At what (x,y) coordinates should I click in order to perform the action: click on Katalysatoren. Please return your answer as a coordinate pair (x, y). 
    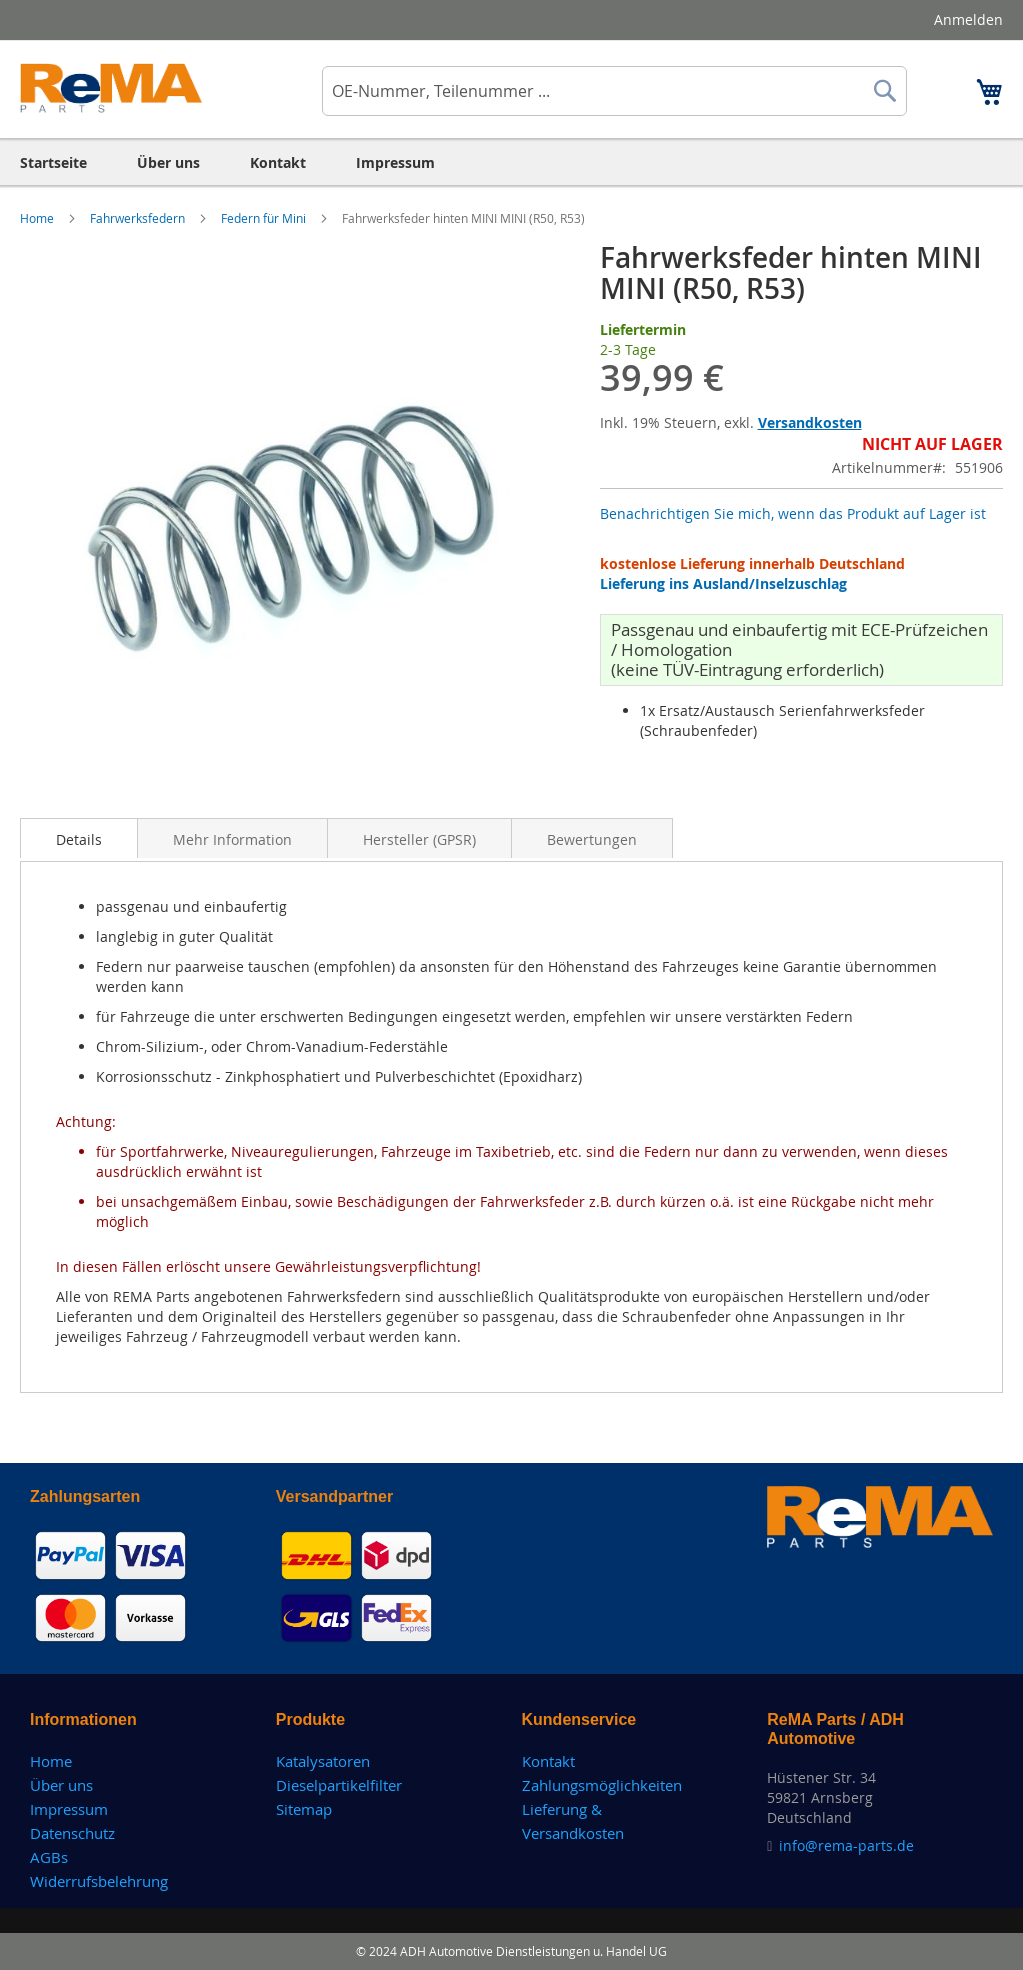
    Looking at the image, I should click on (323, 1761).